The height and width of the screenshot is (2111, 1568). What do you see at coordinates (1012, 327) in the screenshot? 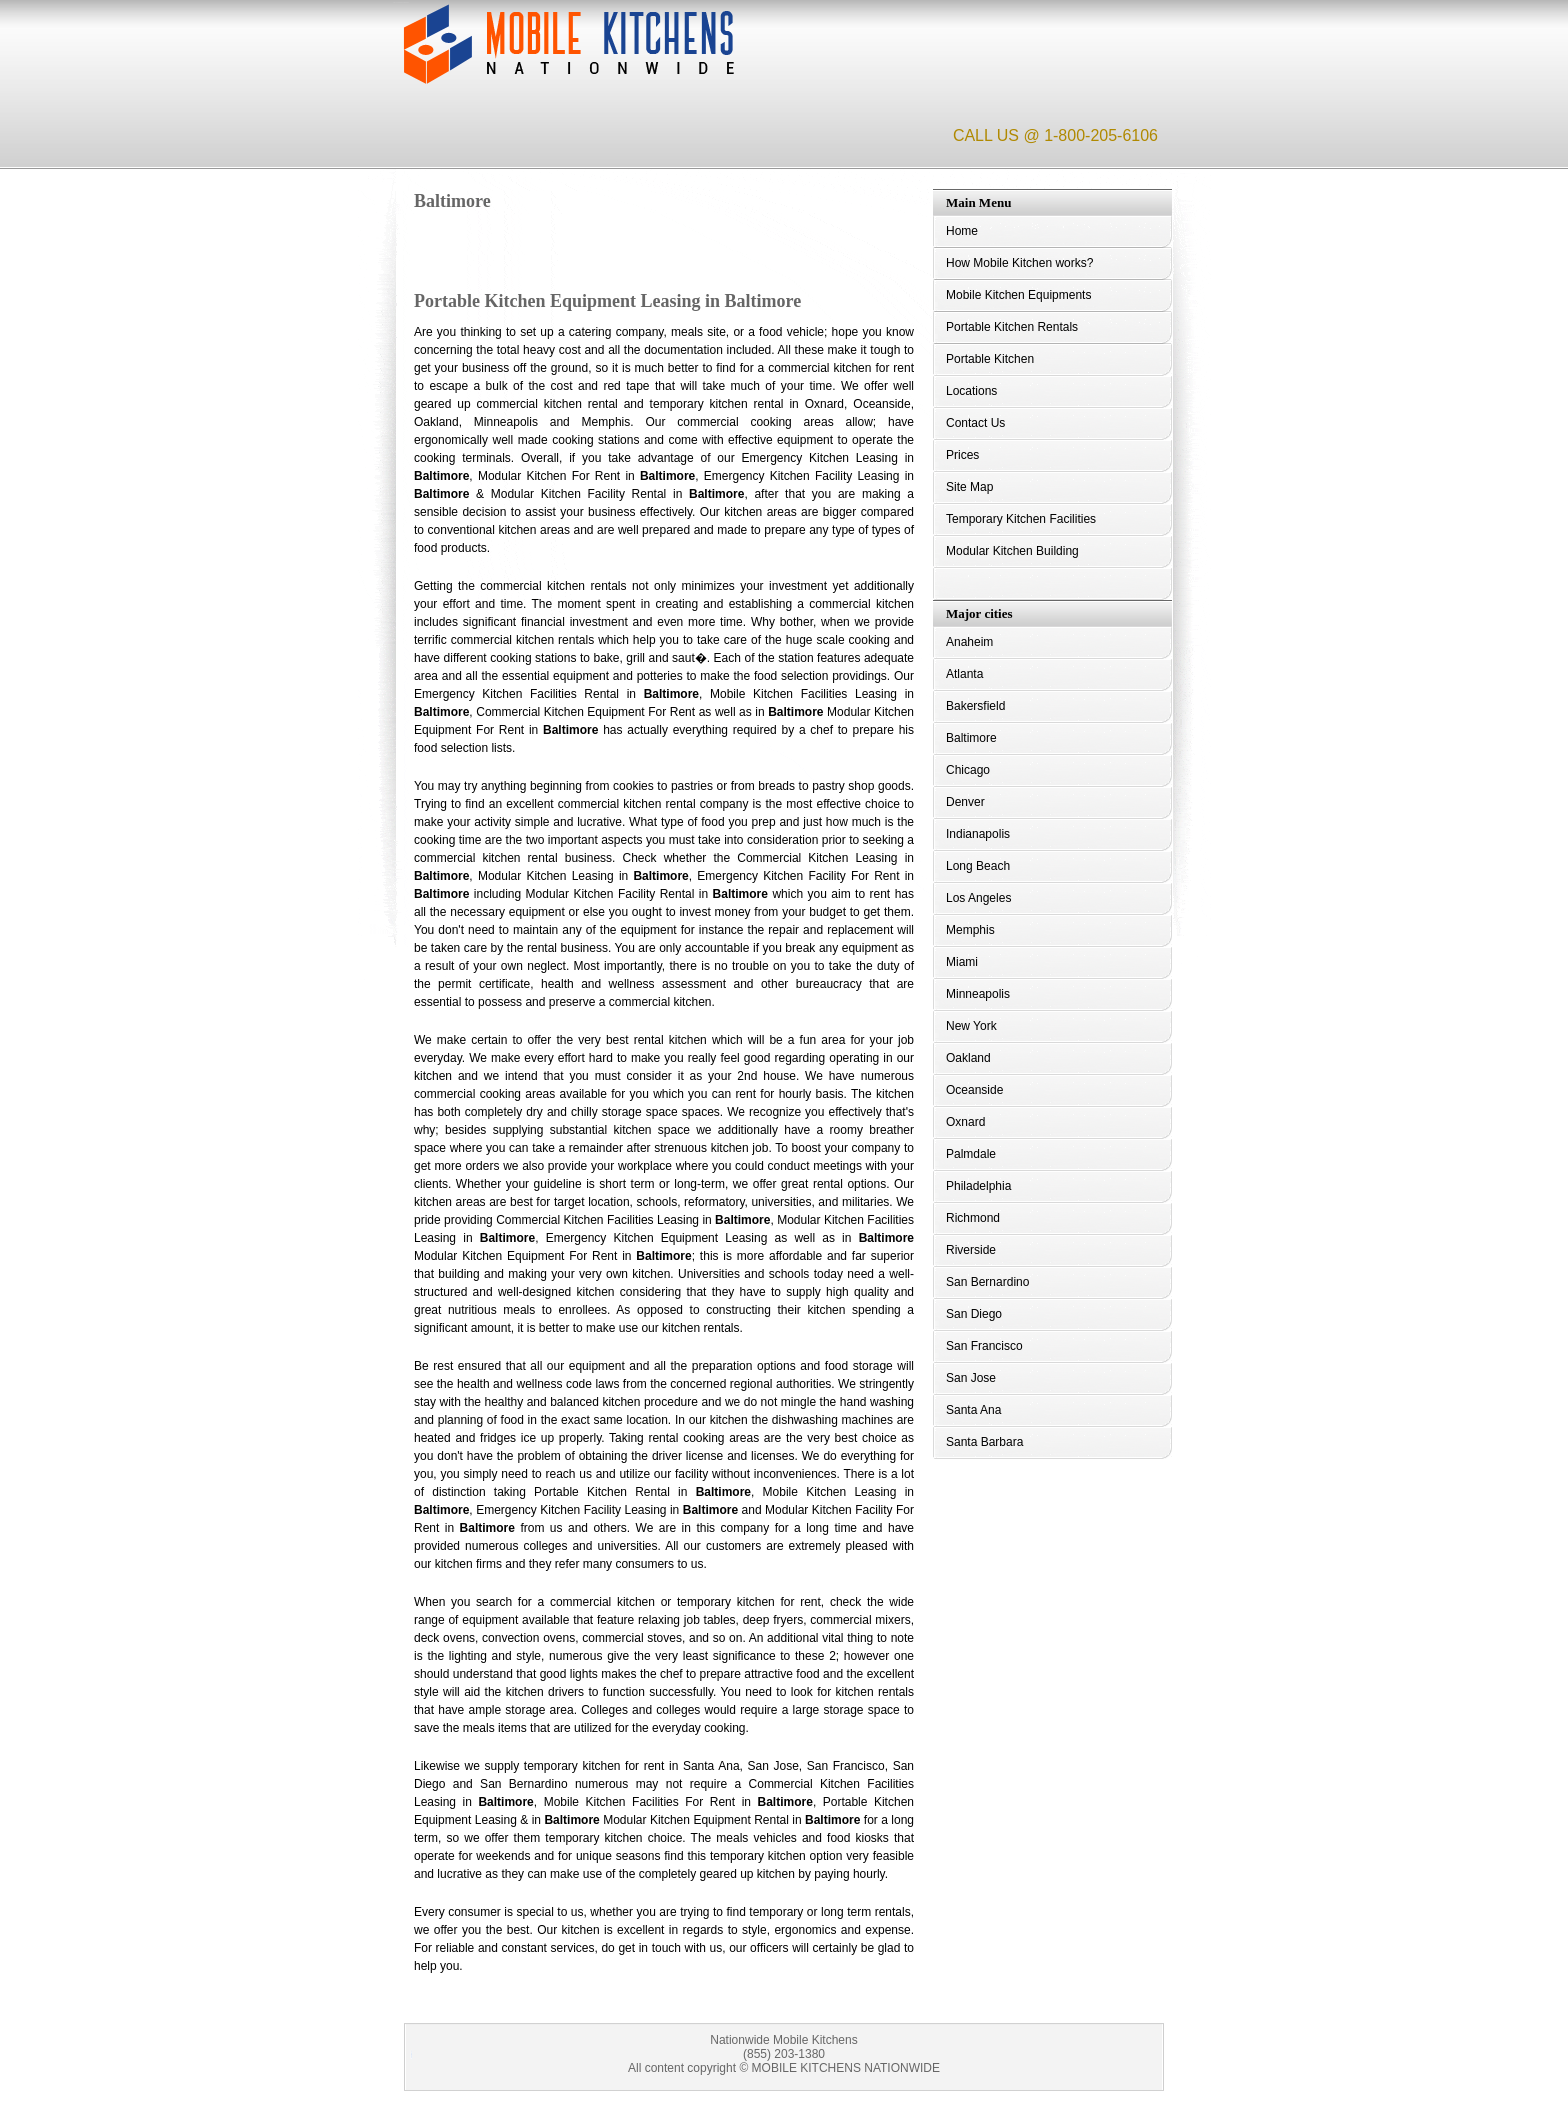
I see `Portable Kitchen Rentals` at bounding box center [1012, 327].